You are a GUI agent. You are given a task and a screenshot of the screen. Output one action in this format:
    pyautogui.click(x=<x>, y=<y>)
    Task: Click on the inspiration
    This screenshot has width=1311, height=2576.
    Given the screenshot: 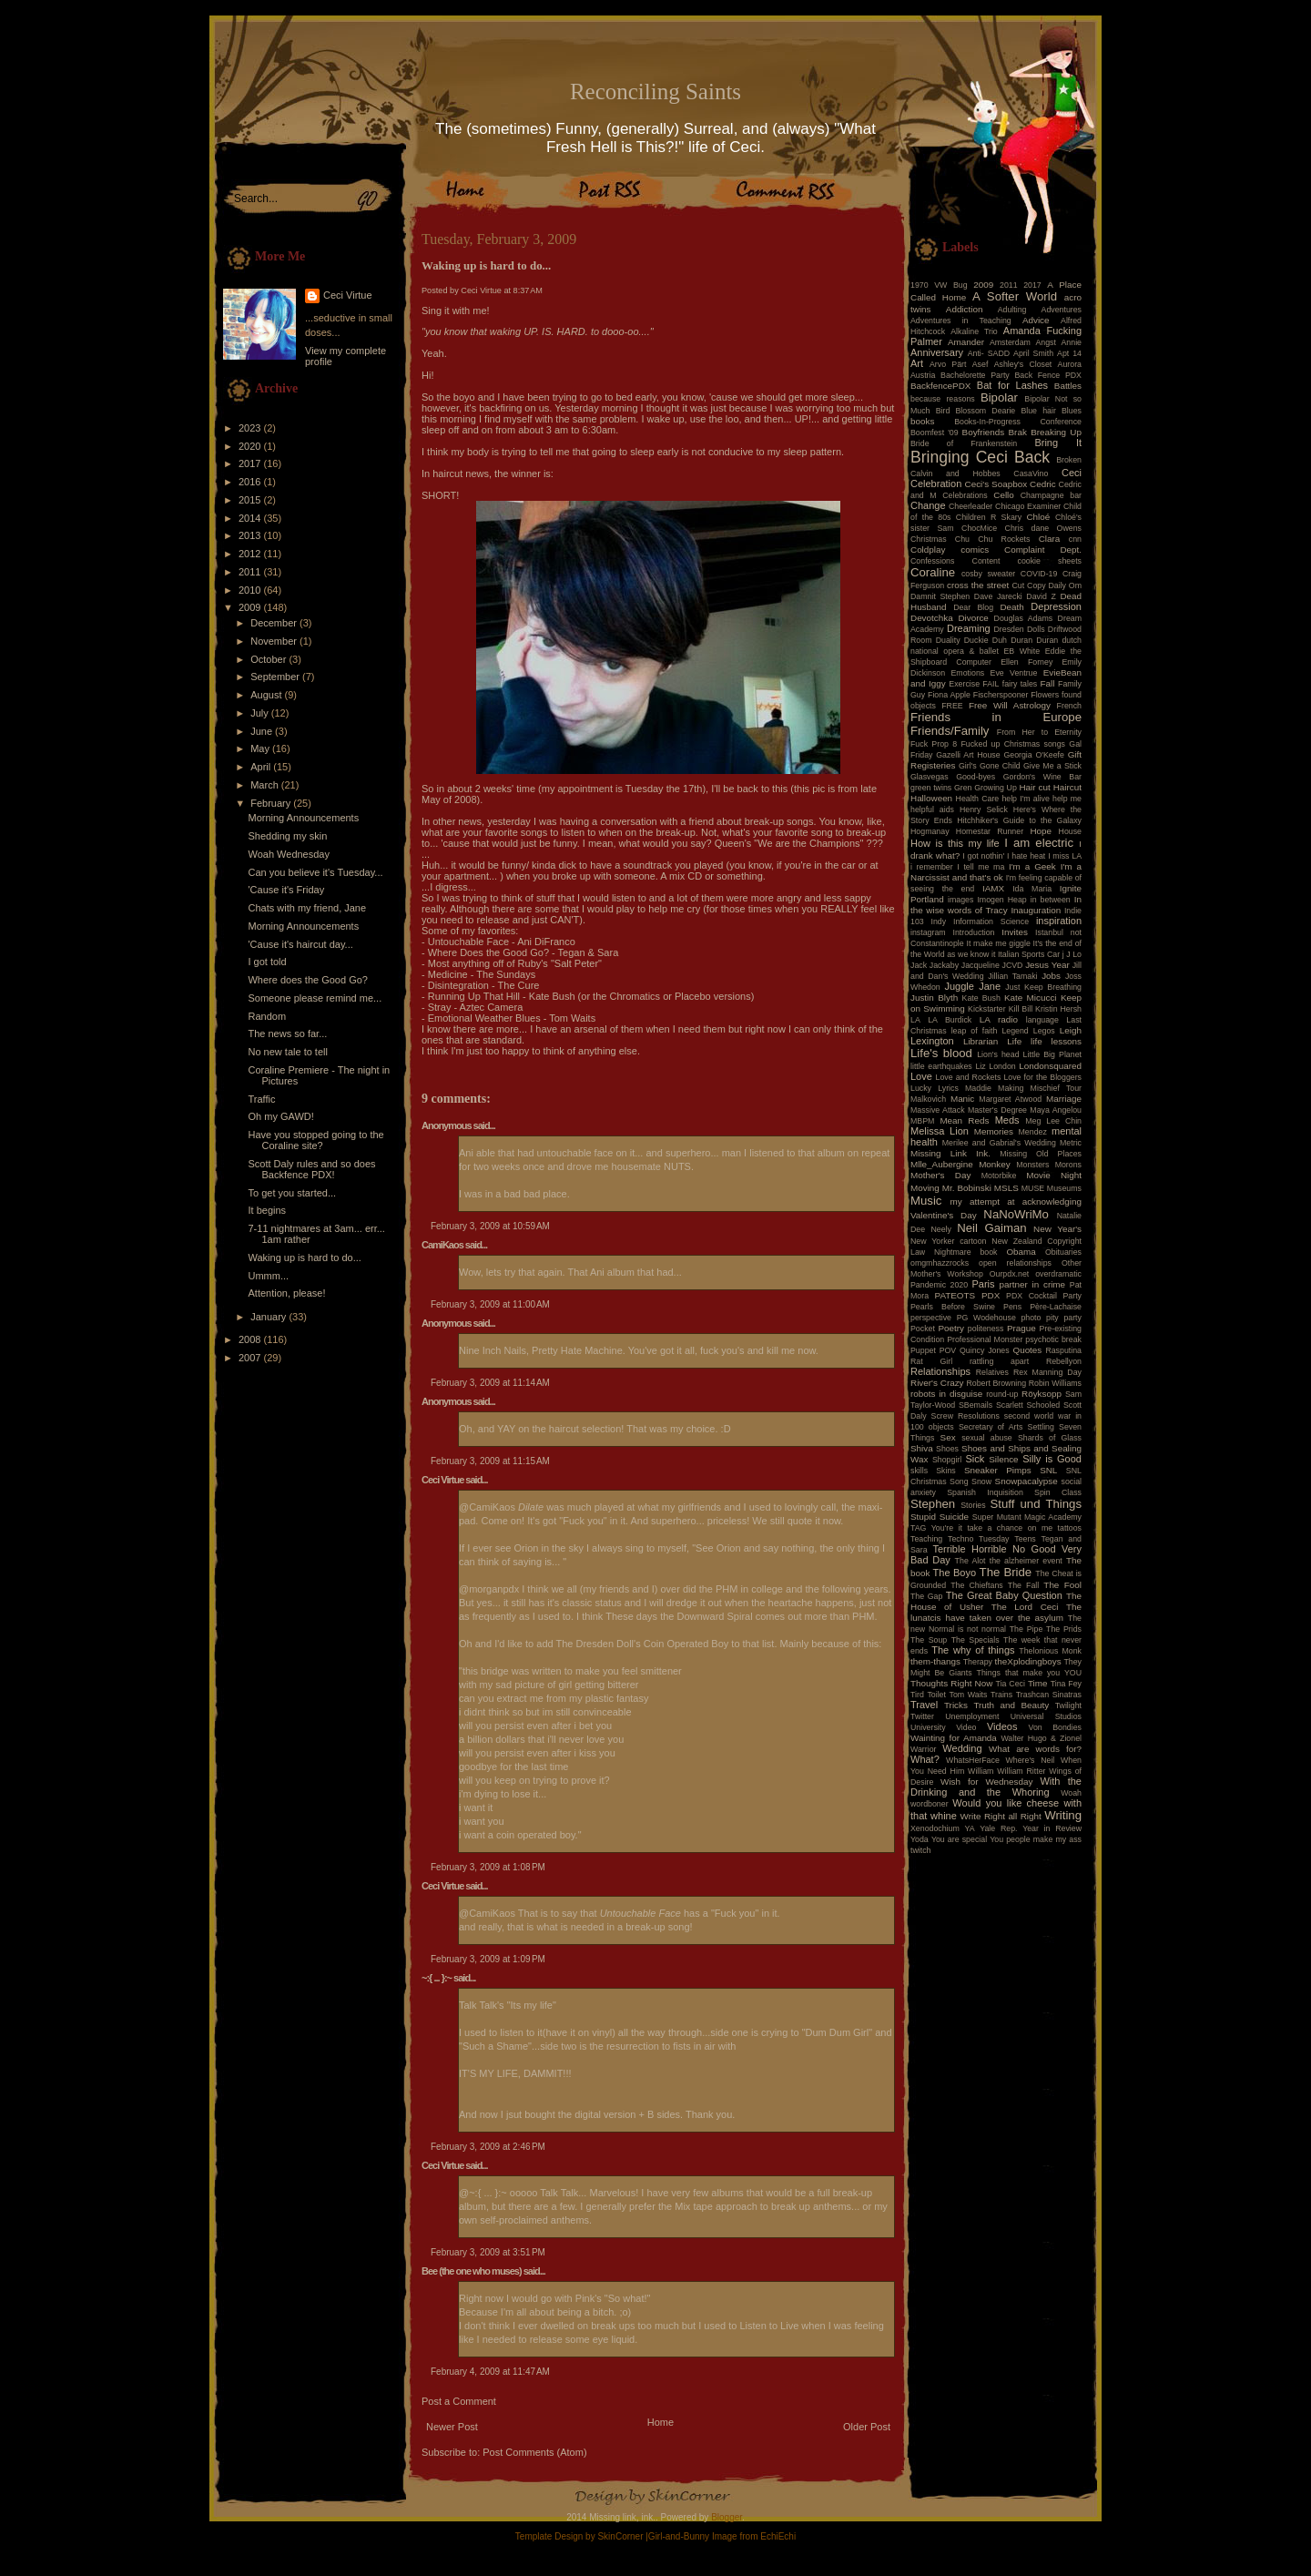 What is the action you would take?
    pyautogui.click(x=1059, y=920)
    